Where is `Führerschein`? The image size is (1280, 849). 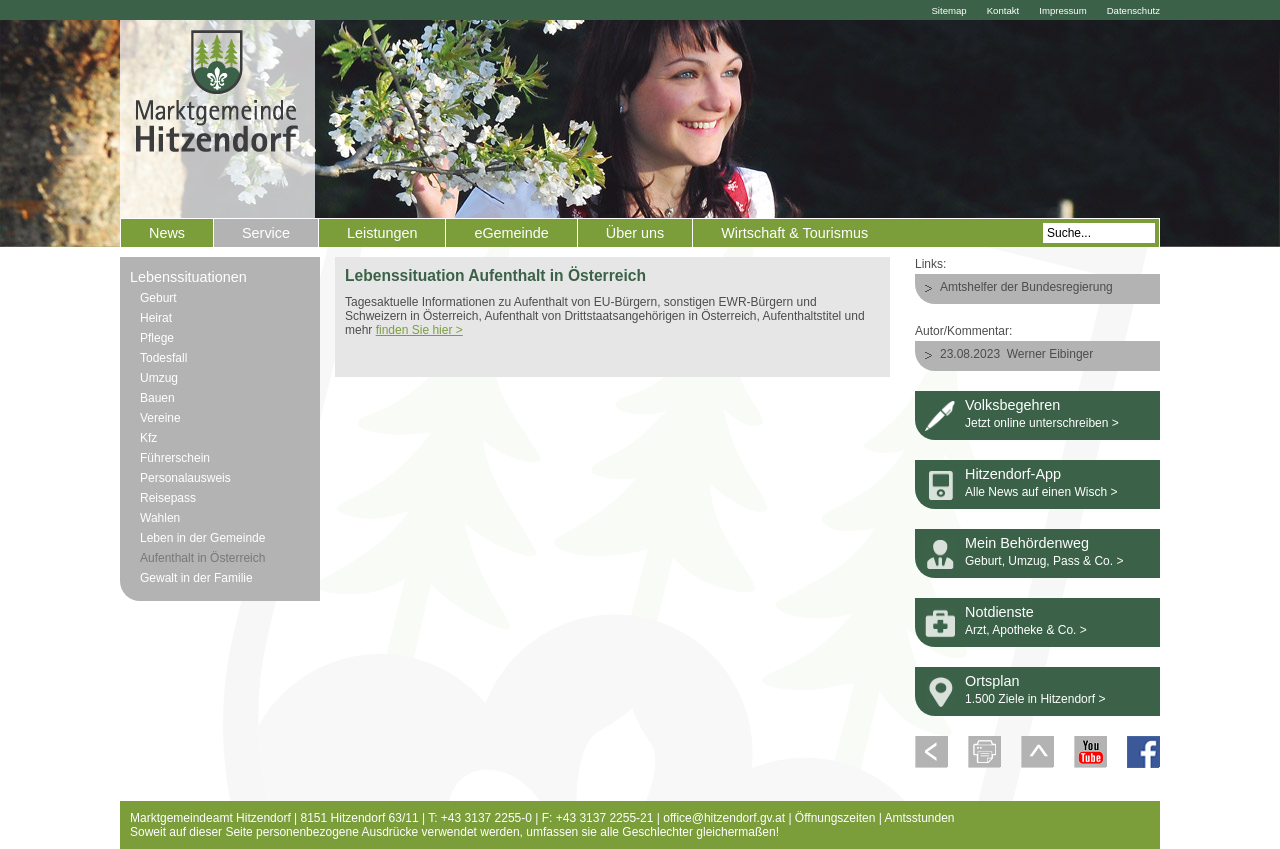 Führerschein is located at coordinates (175, 458).